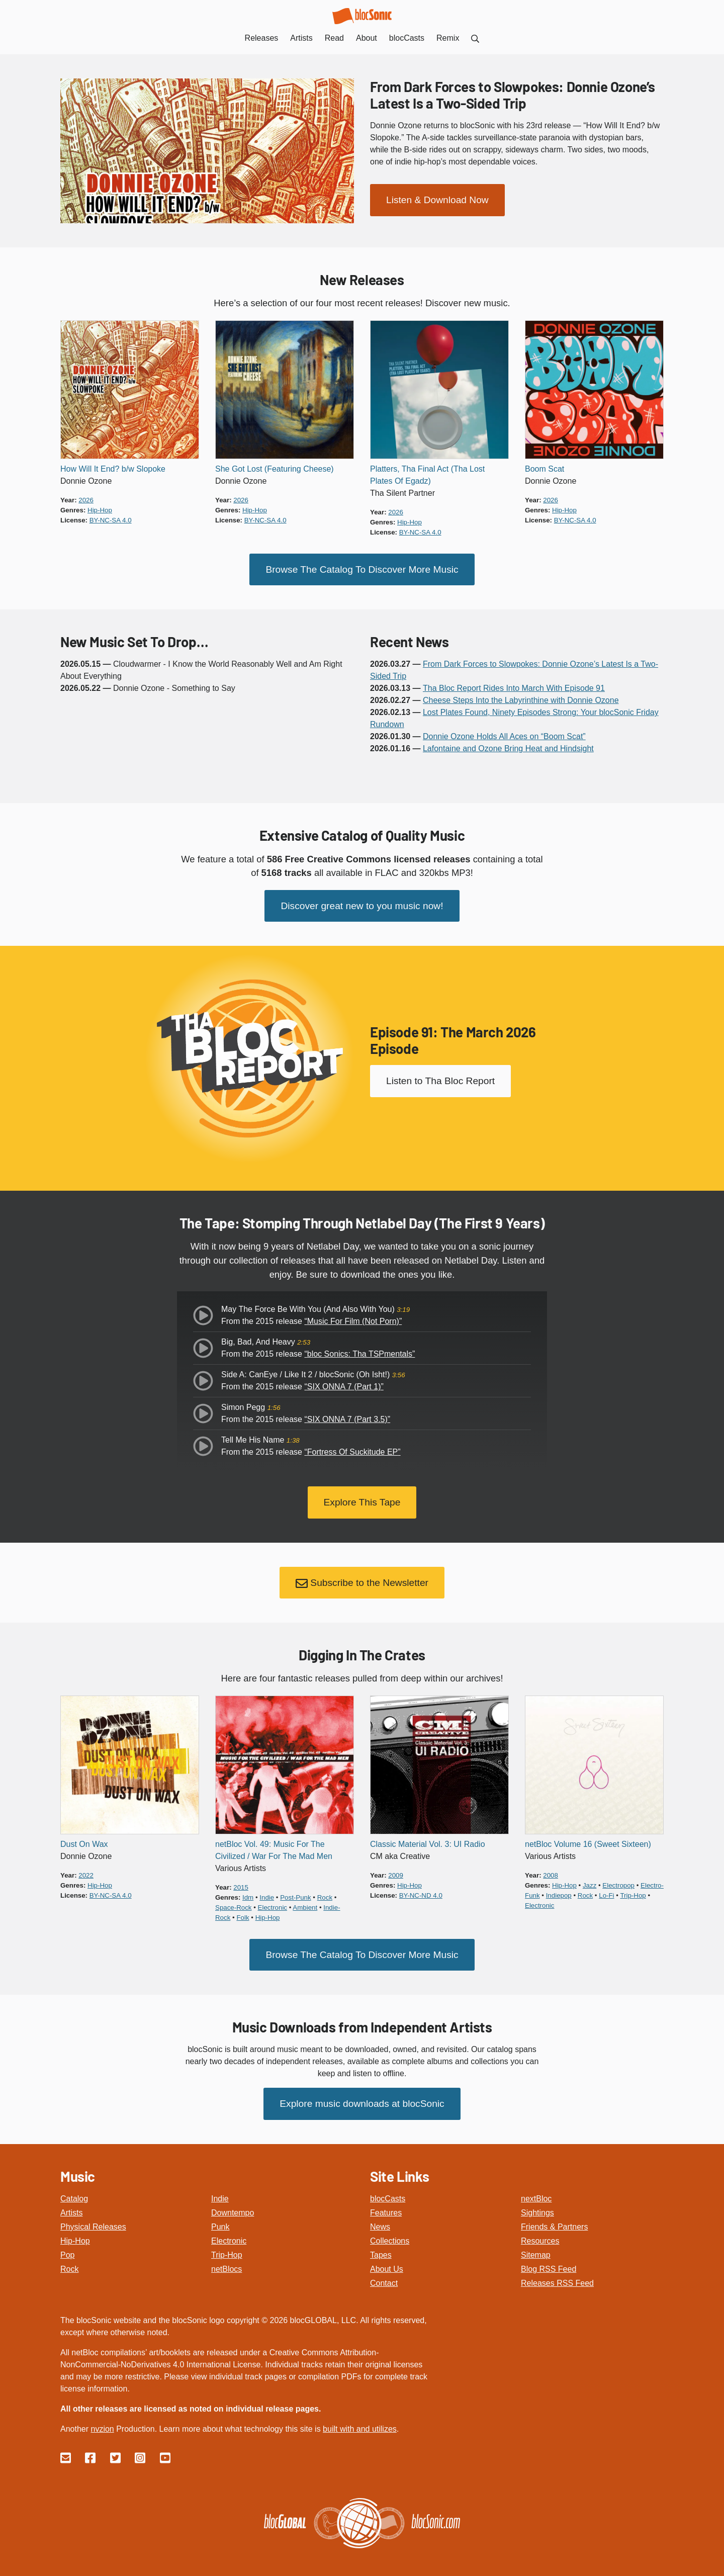 This screenshot has height=2576, width=724. I want to click on She Got Lost (Featuring Cheese), so click(274, 469).